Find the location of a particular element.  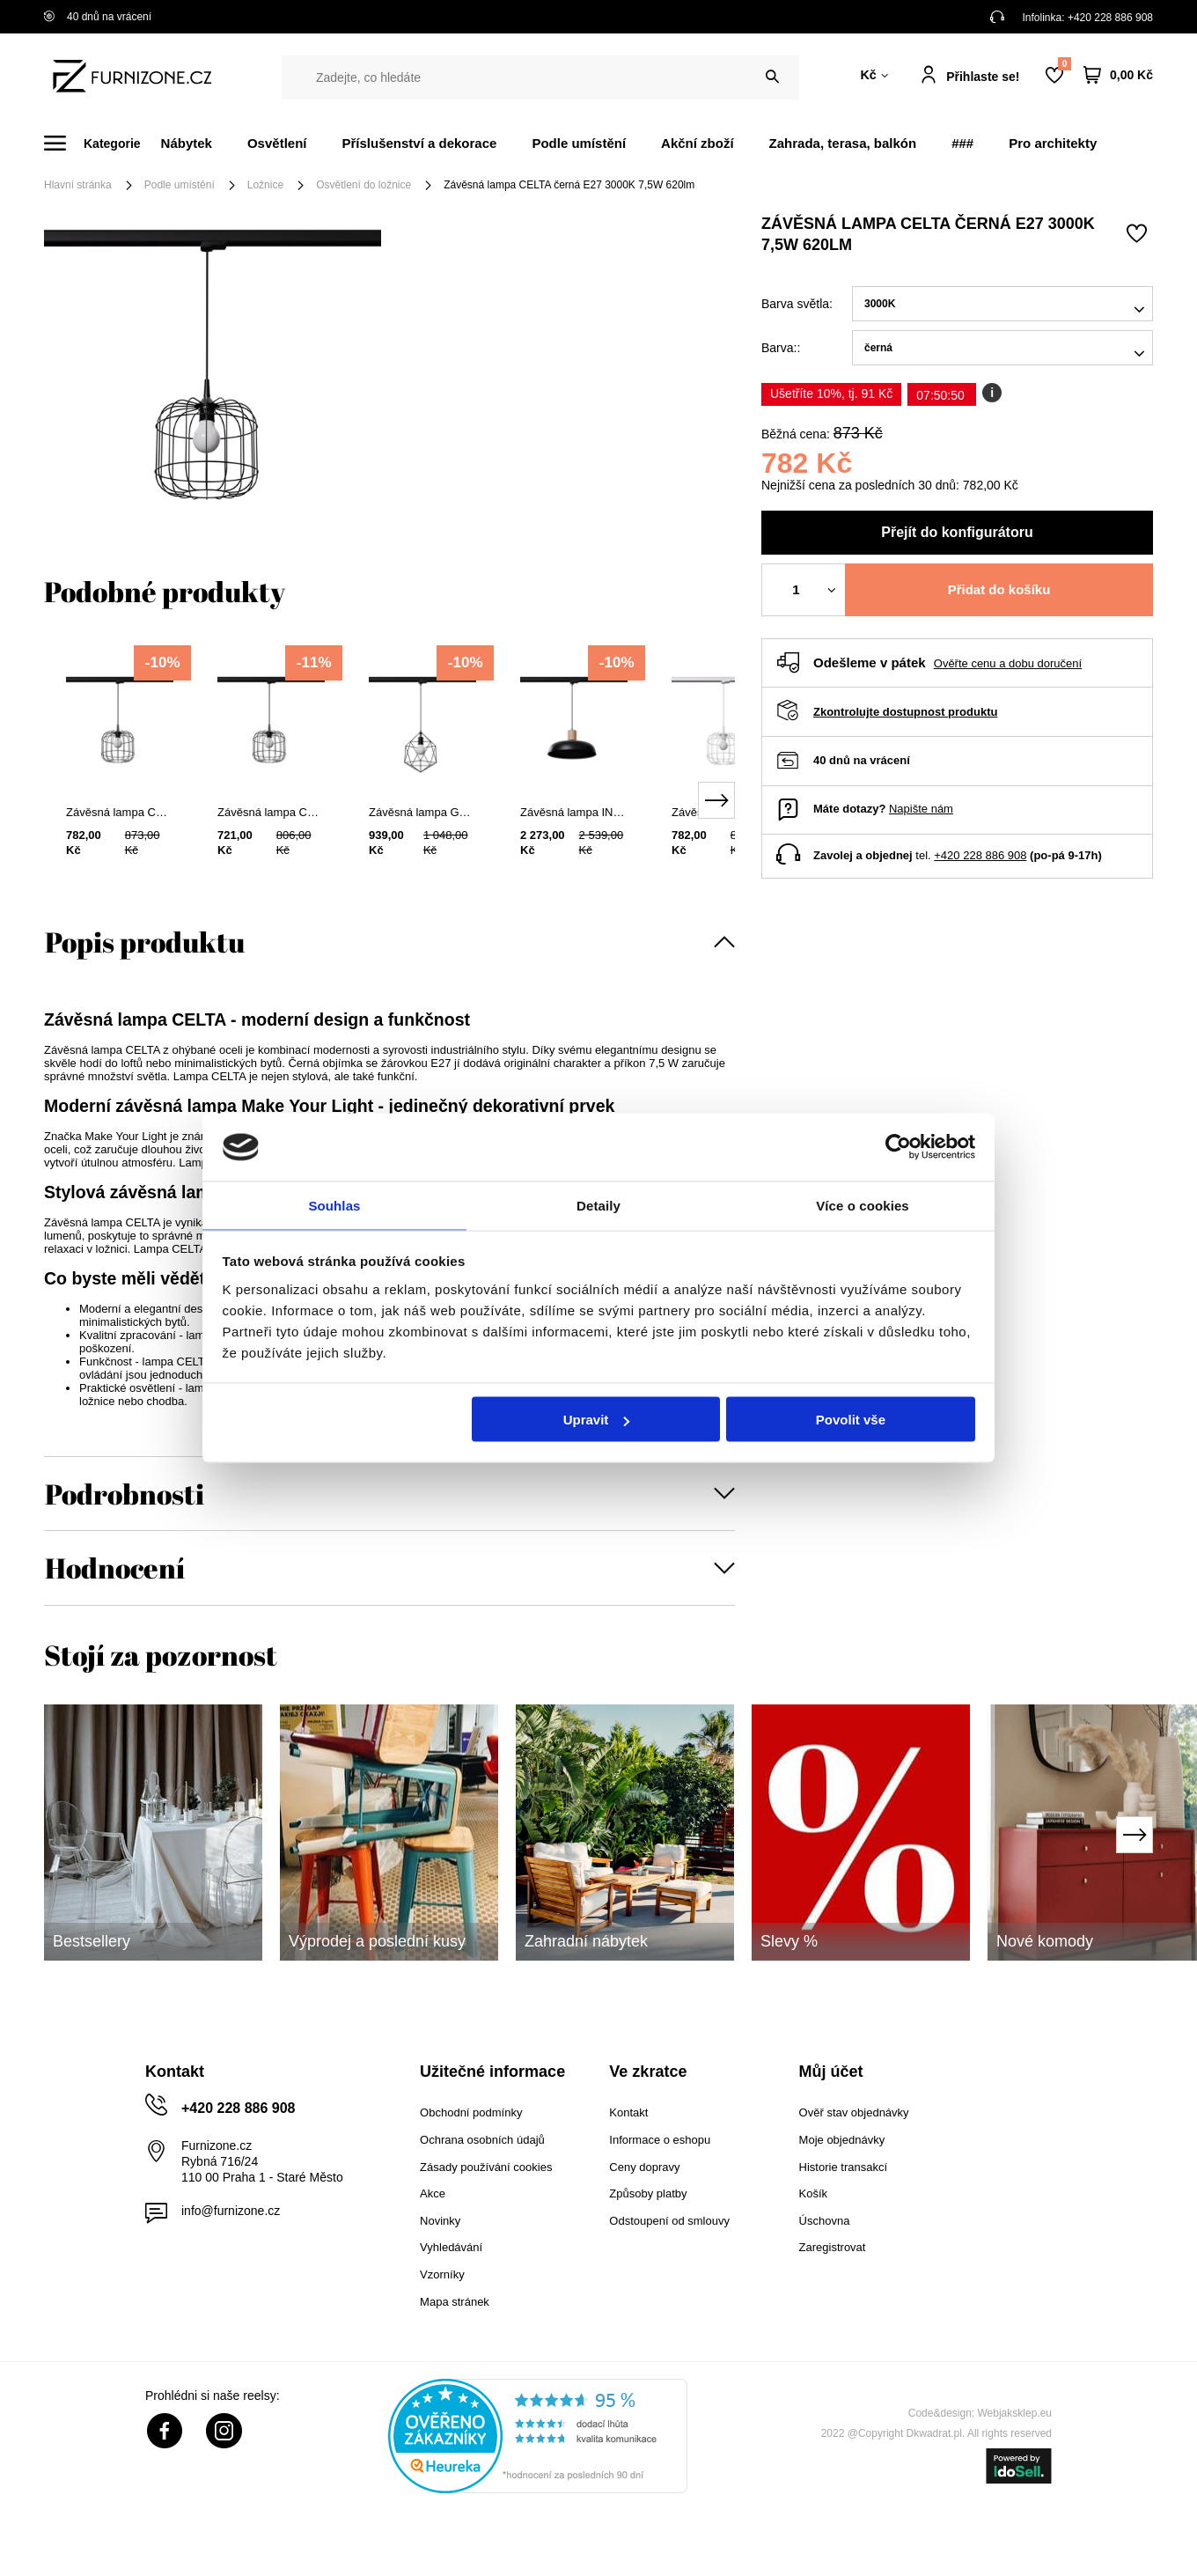

Upravit is located at coordinates (596, 1420).